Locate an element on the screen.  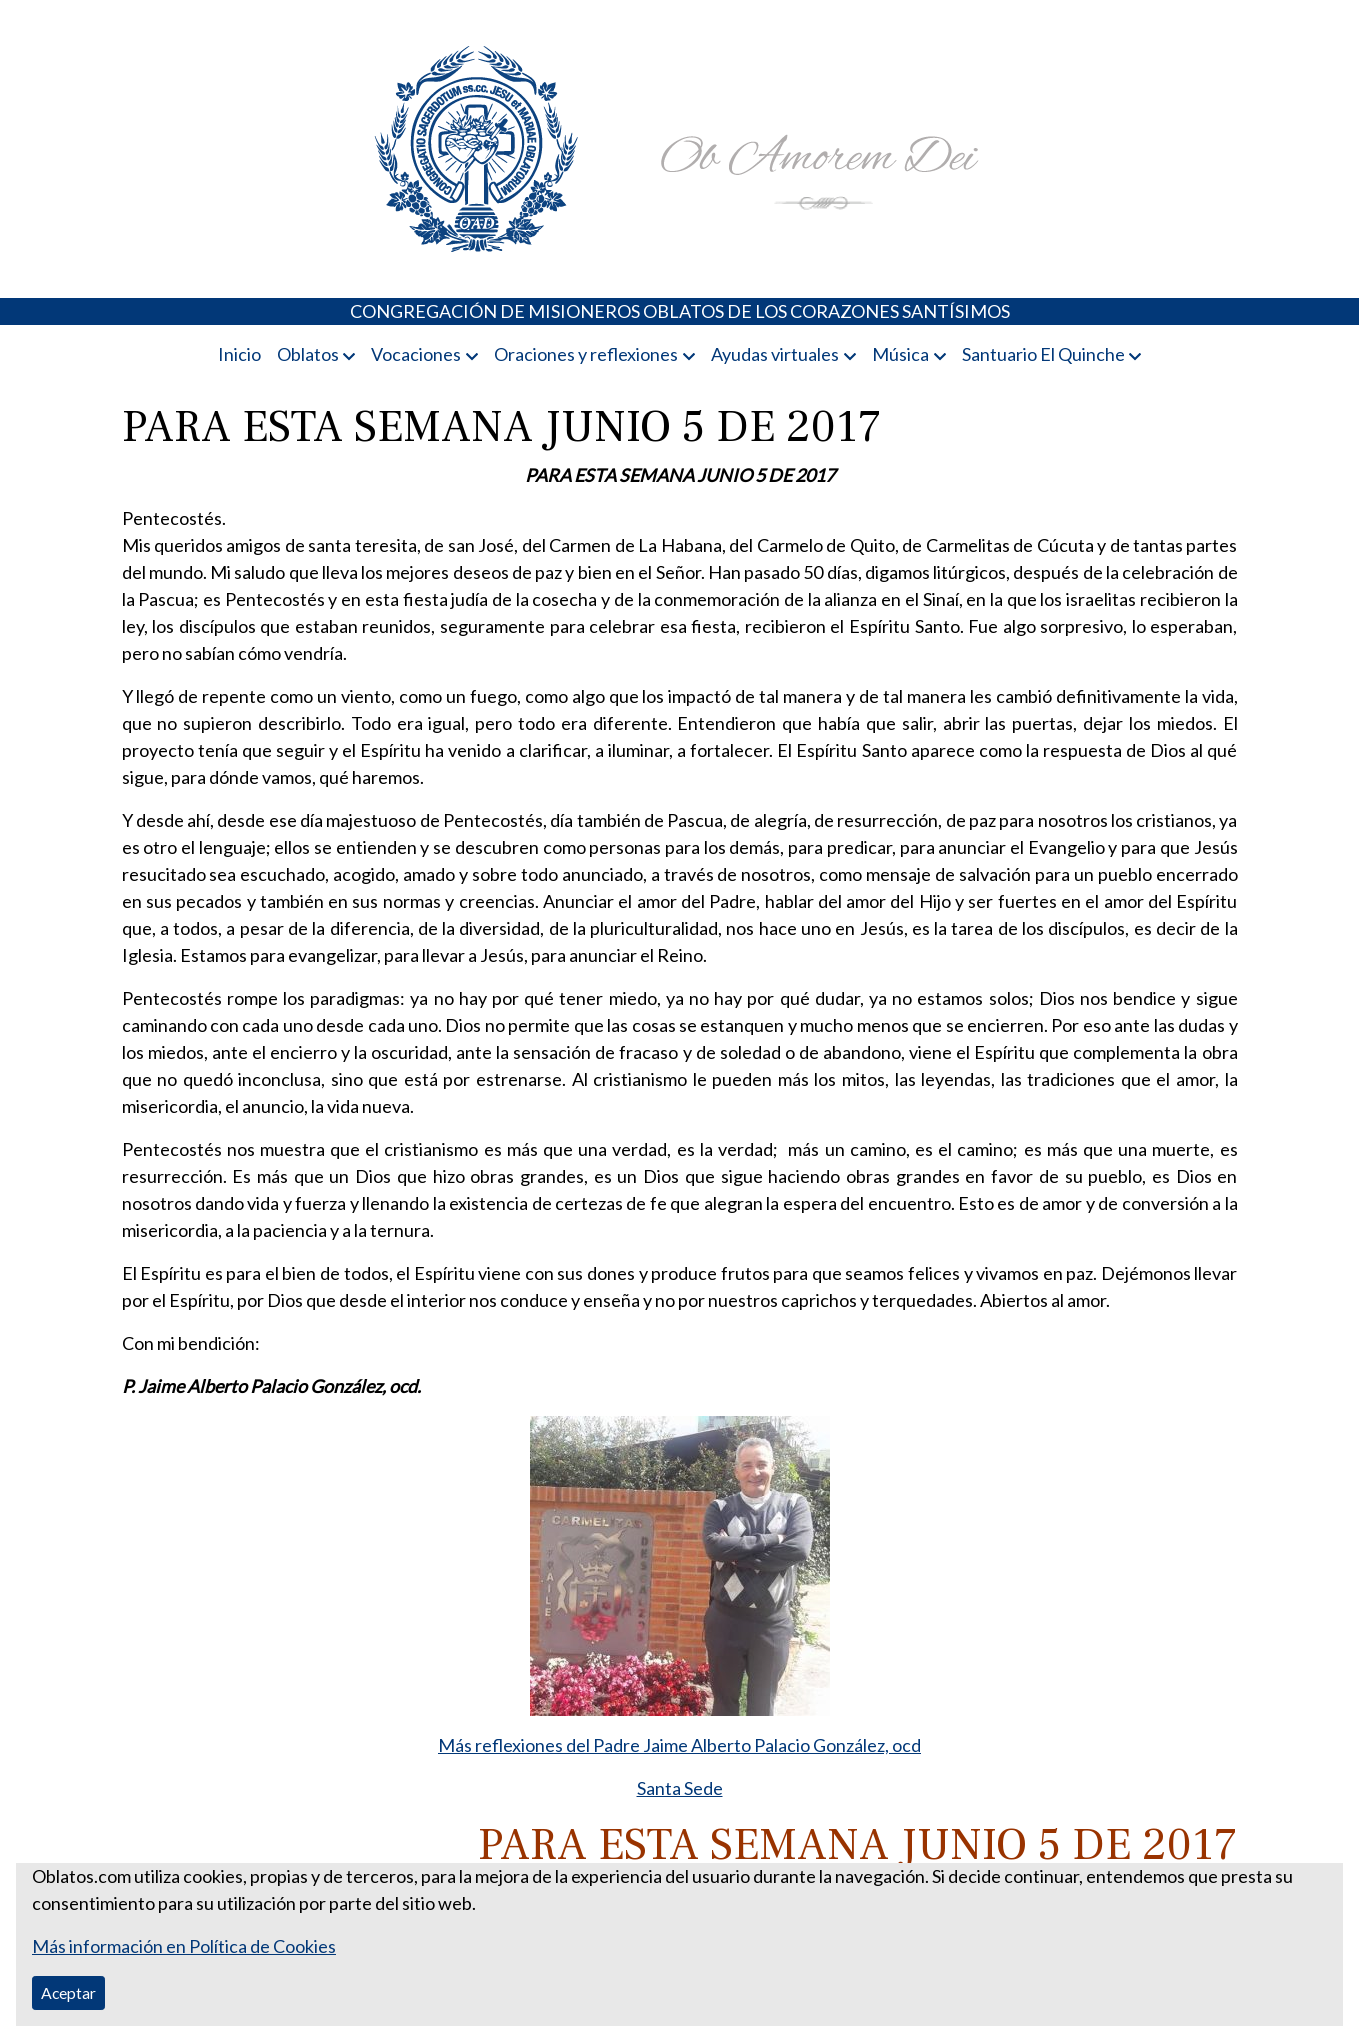
Santuario El Quinche is located at coordinates (1043, 354).